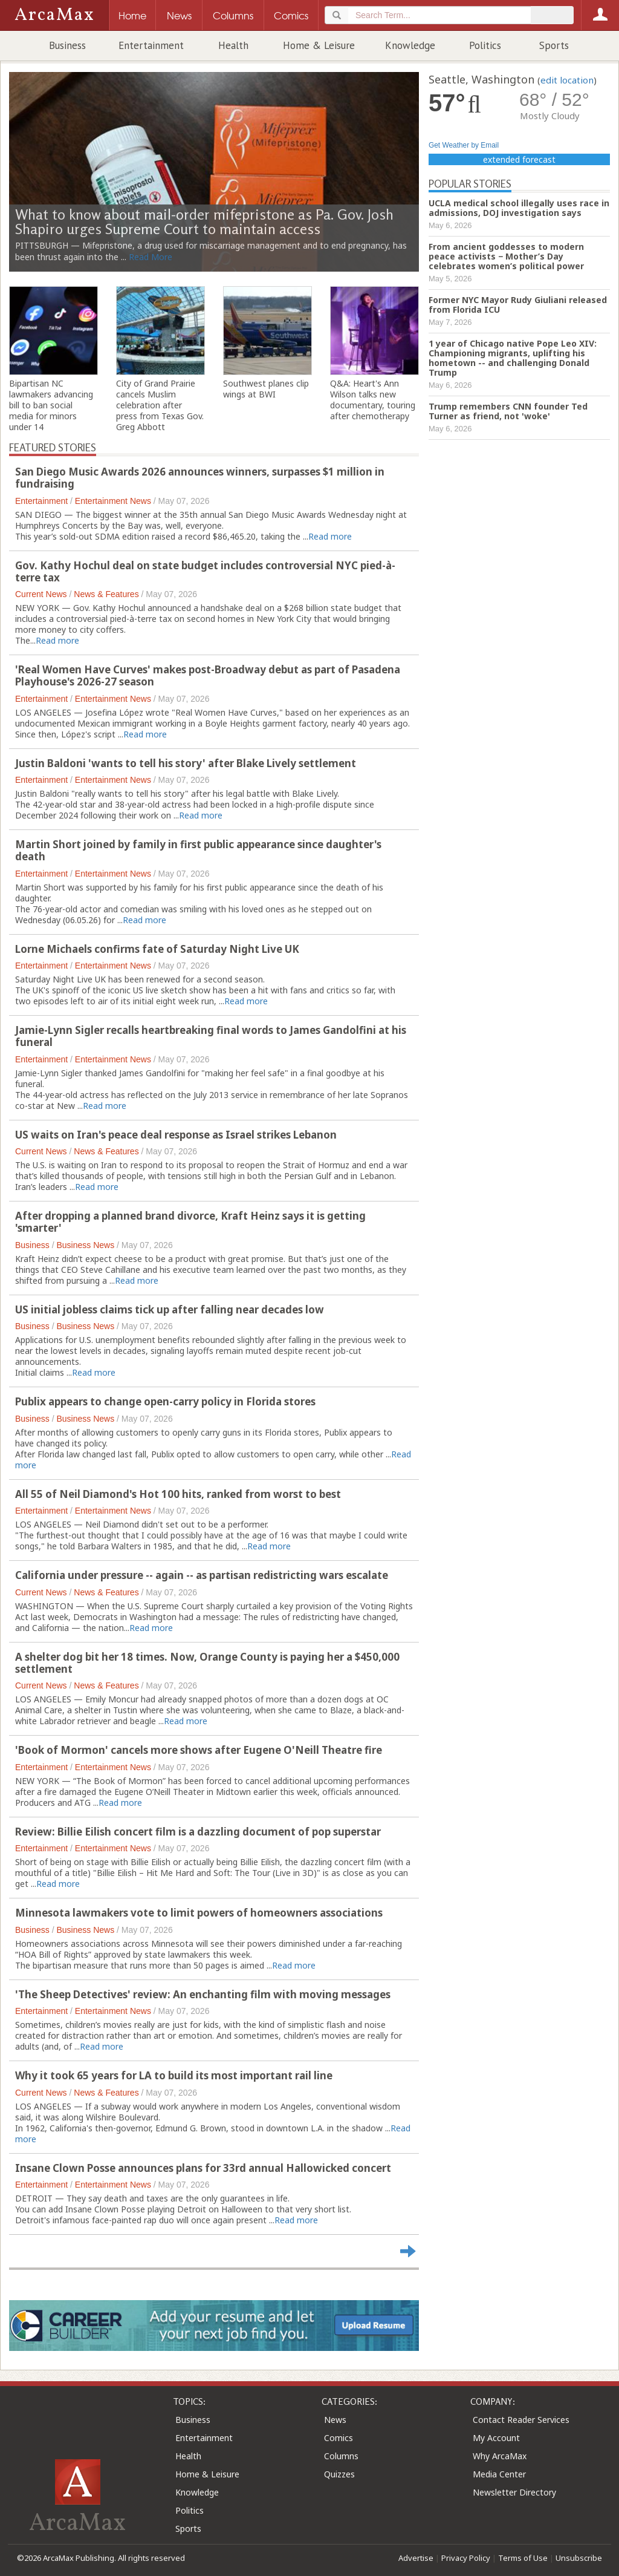  I want to click on Entertainment, so click(151, 45).